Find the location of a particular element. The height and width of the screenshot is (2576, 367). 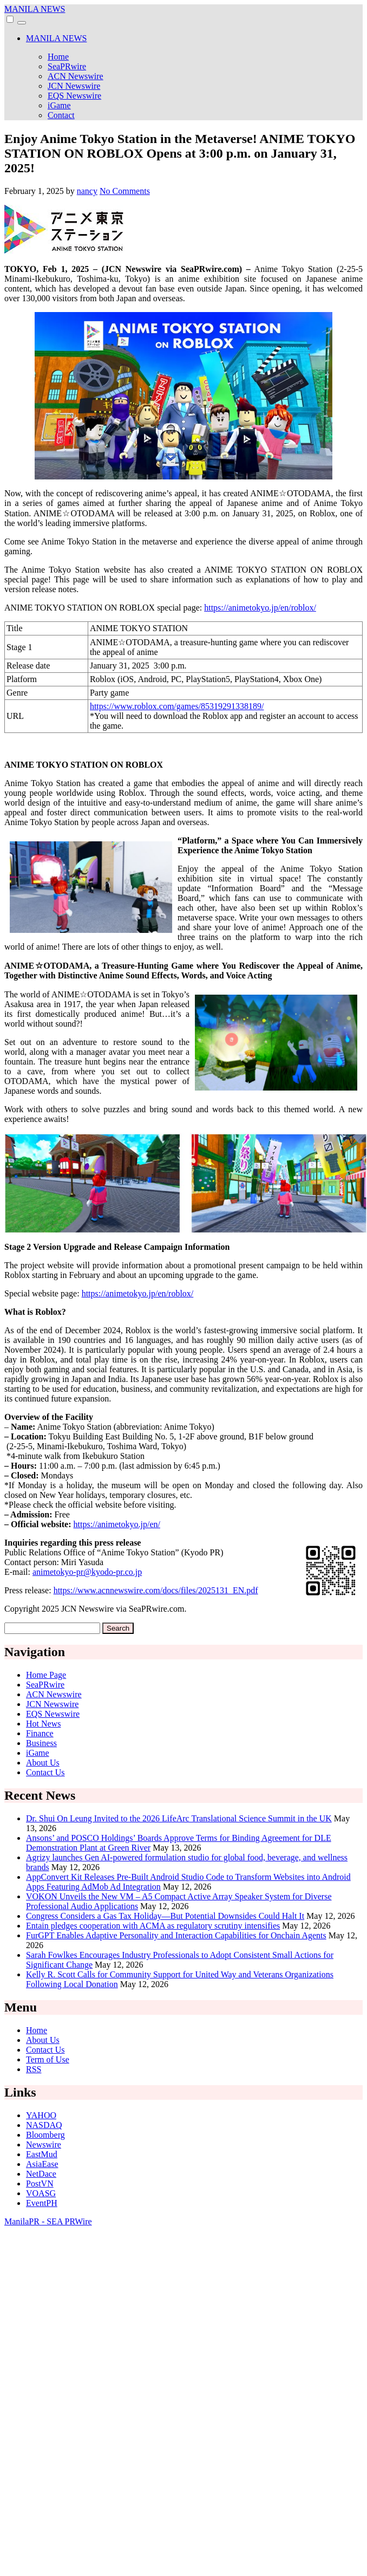

PostVN is located at coordinates (40, 2183).